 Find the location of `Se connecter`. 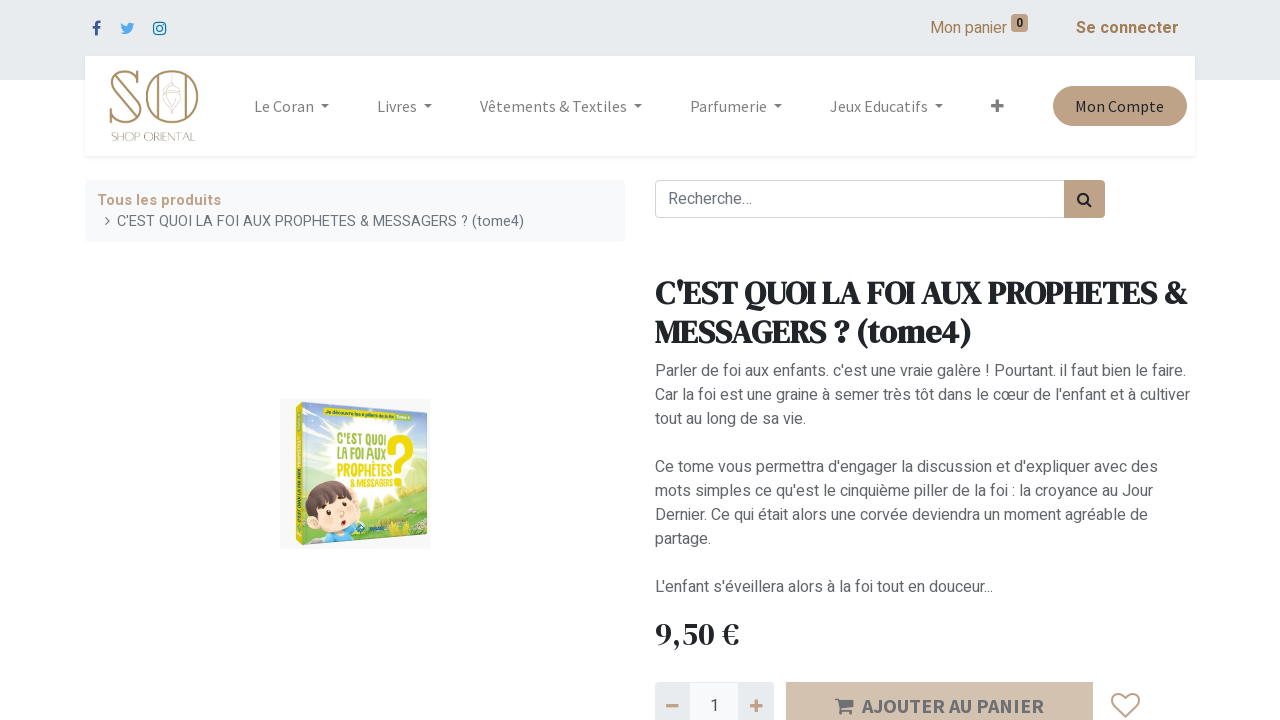

Se connecter is located at coordinates (1127, 28).